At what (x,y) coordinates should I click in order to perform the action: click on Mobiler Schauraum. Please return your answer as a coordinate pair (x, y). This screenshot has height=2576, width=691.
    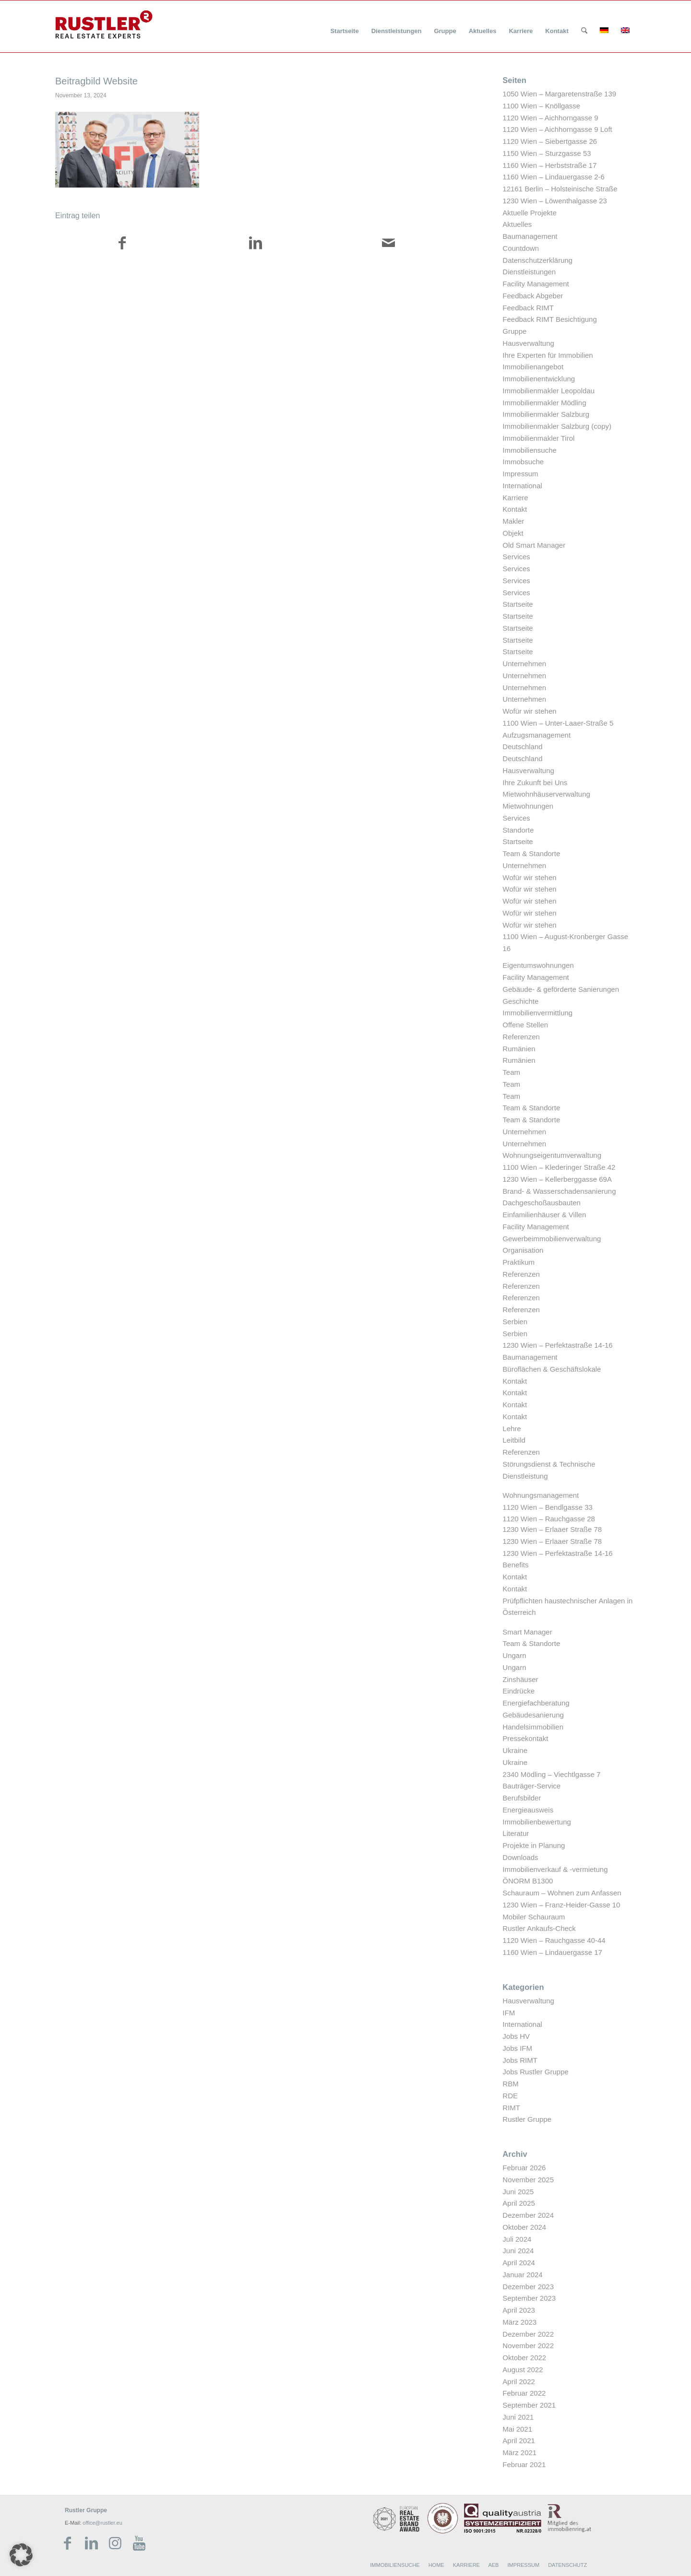
    Looking at the image, I should click on (533, 1917).